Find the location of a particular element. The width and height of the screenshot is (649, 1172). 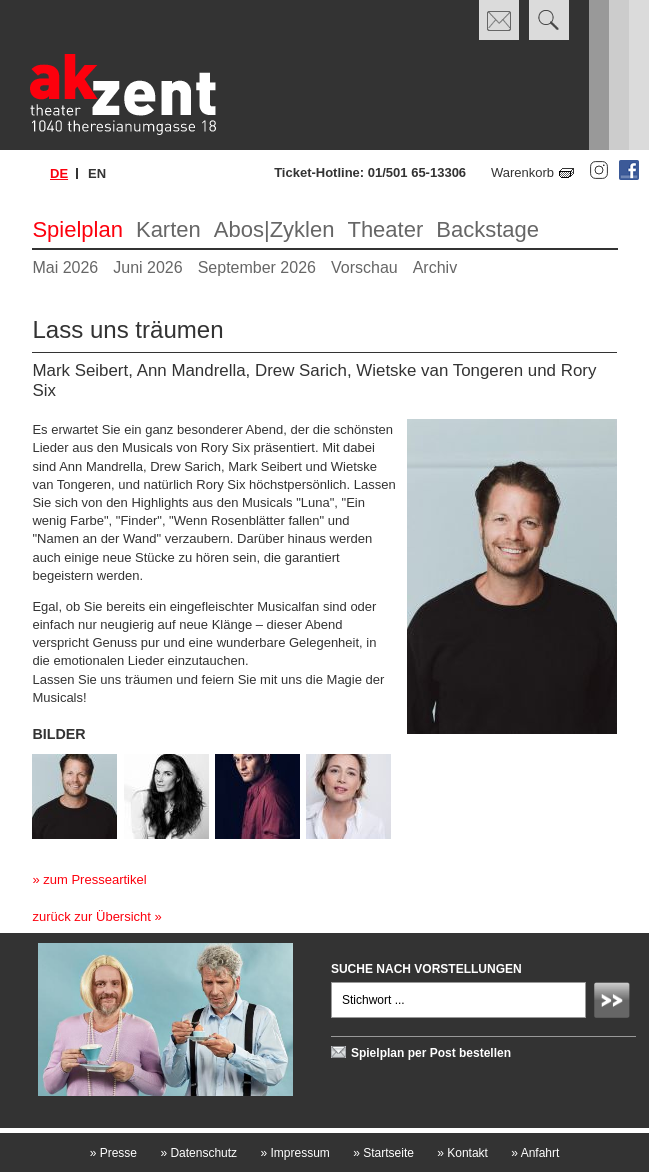

Spielplan per Post bestellen is located at coordinates (431, 1053).